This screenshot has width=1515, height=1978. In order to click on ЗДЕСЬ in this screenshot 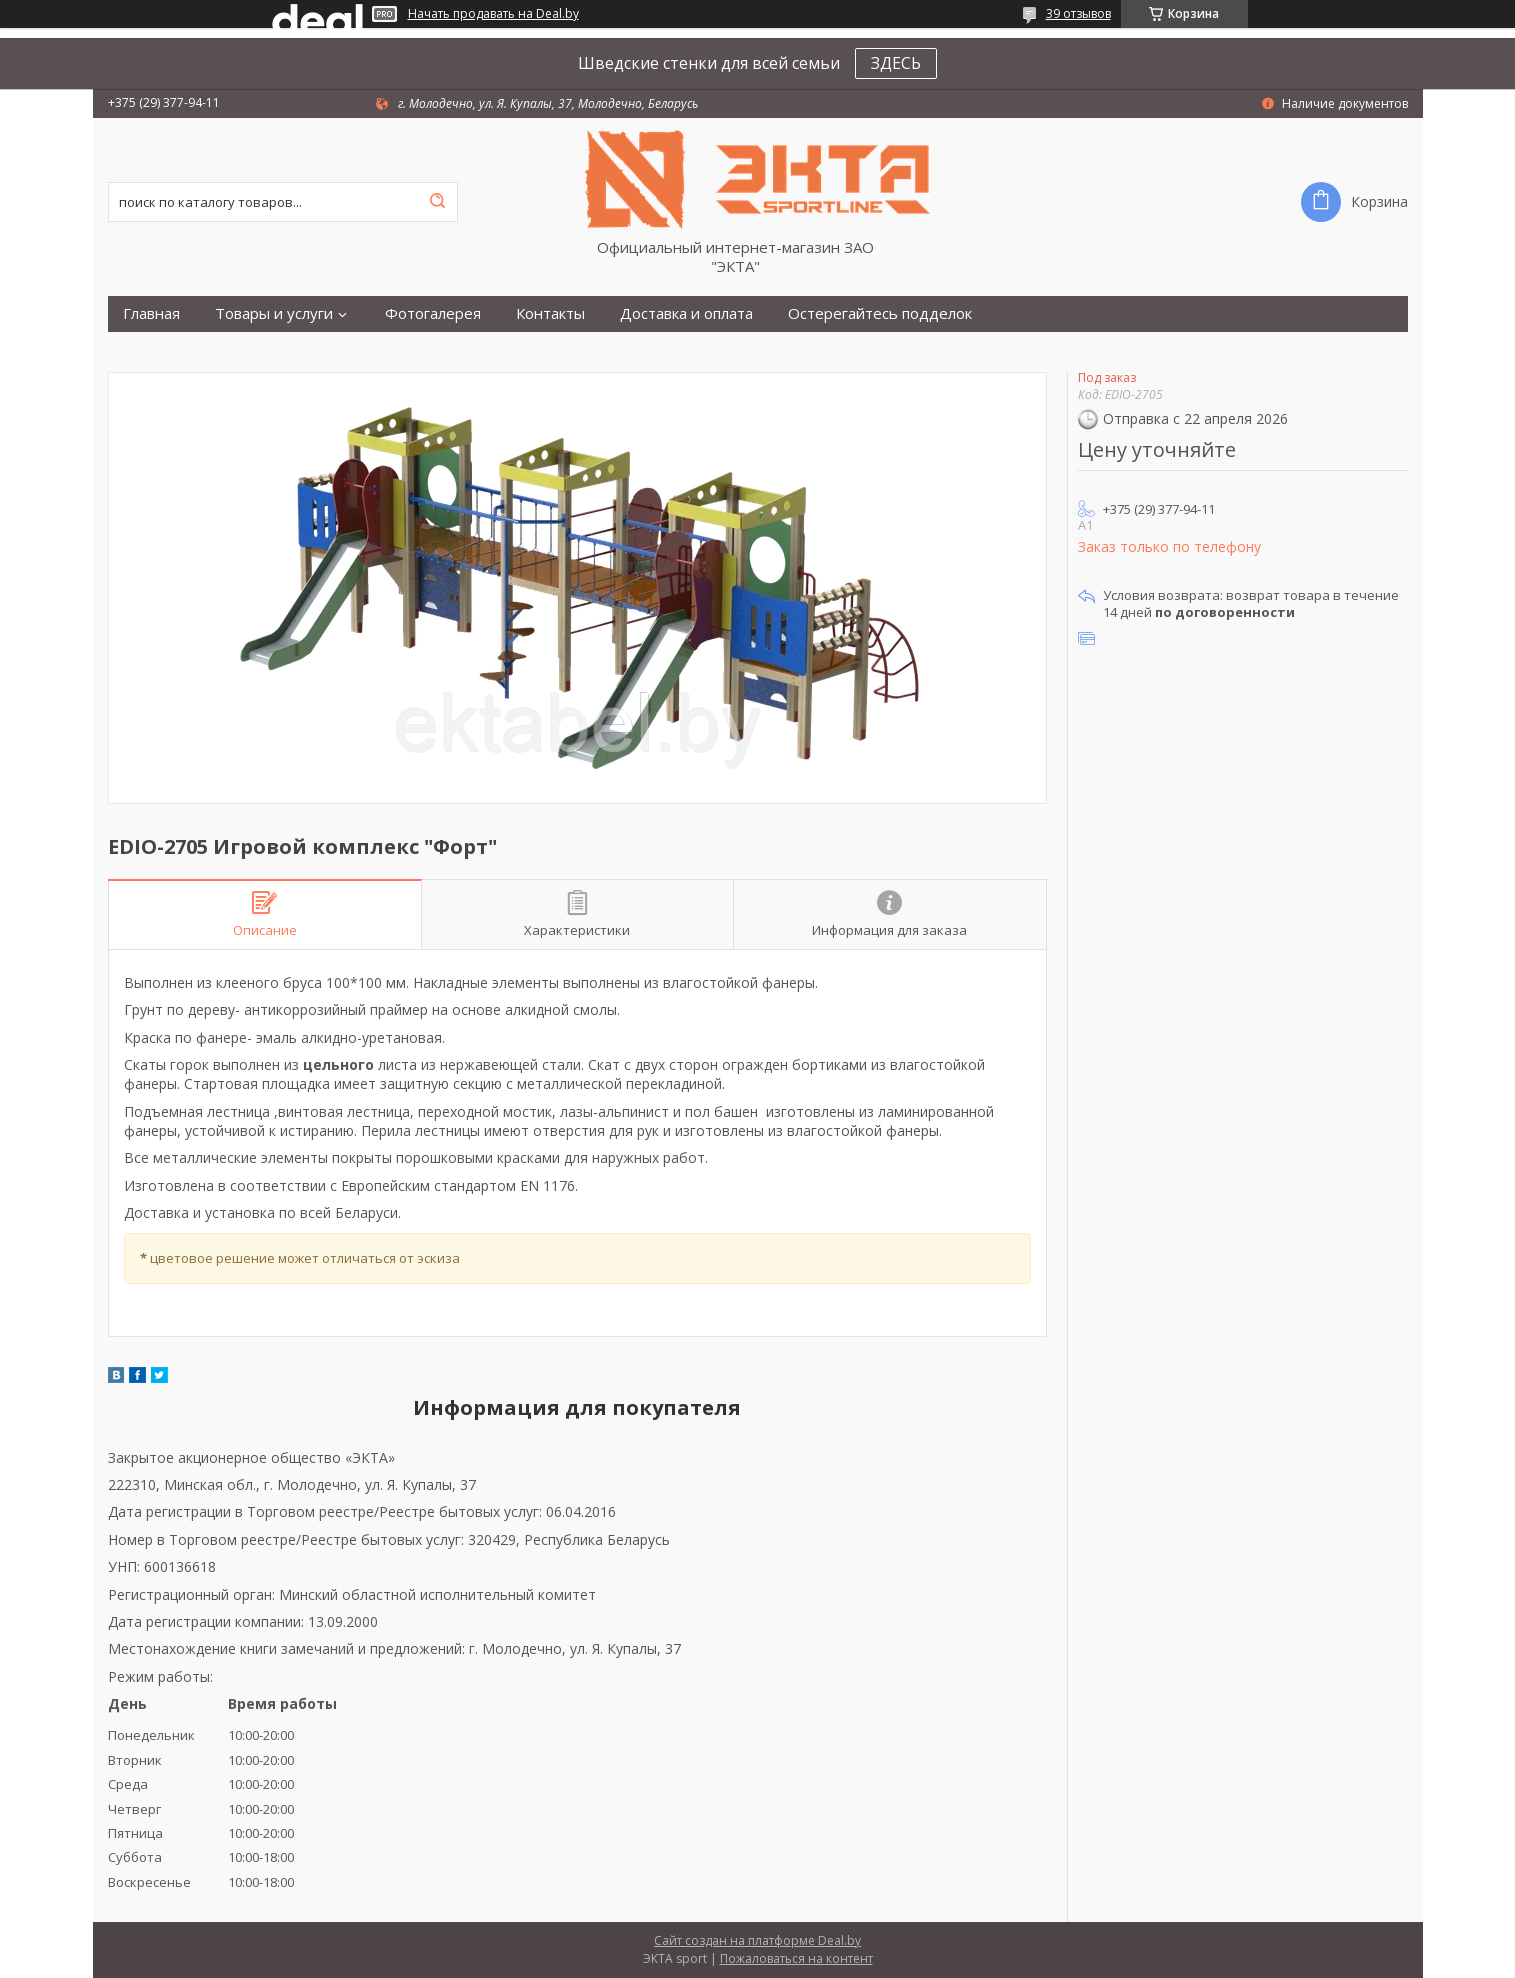, I will do `click(896, 63)`.